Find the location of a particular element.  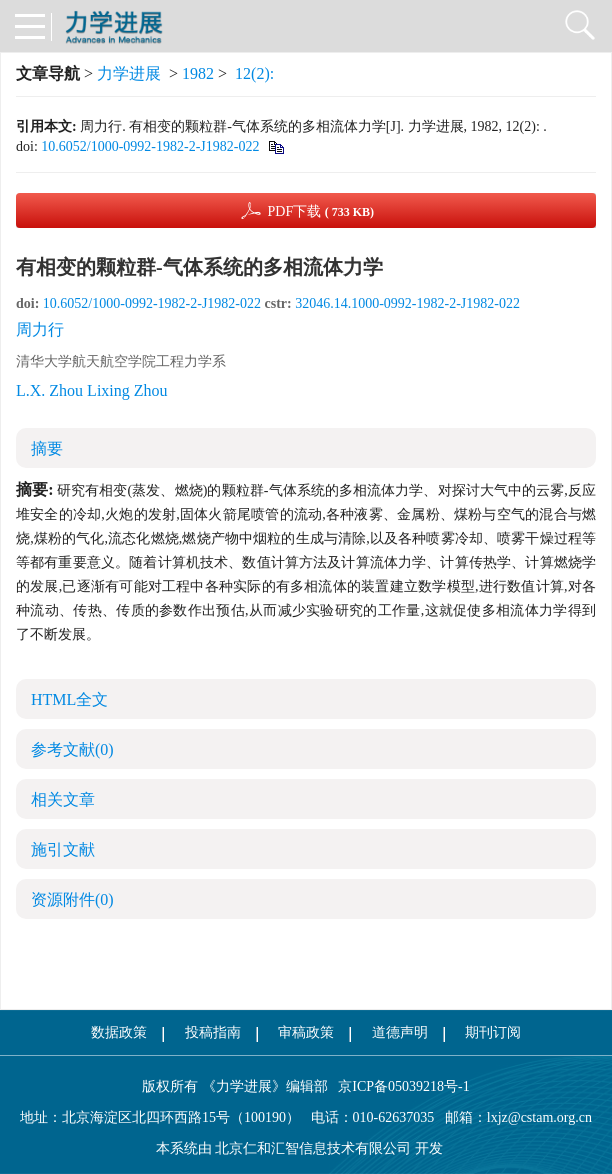

lxjz@cstam.org.cn is located at coordinates (539, 1117).